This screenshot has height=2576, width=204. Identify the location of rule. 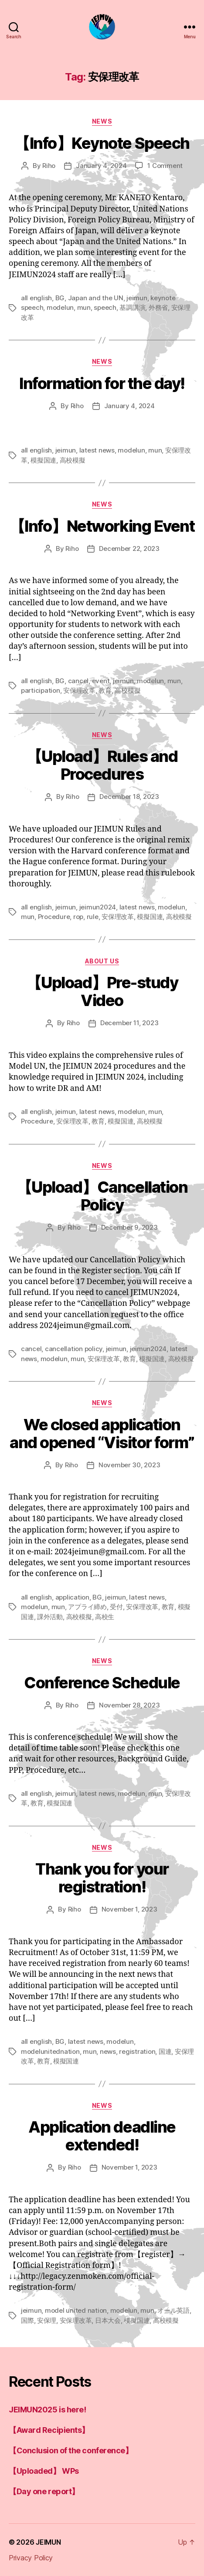
(93, 916).